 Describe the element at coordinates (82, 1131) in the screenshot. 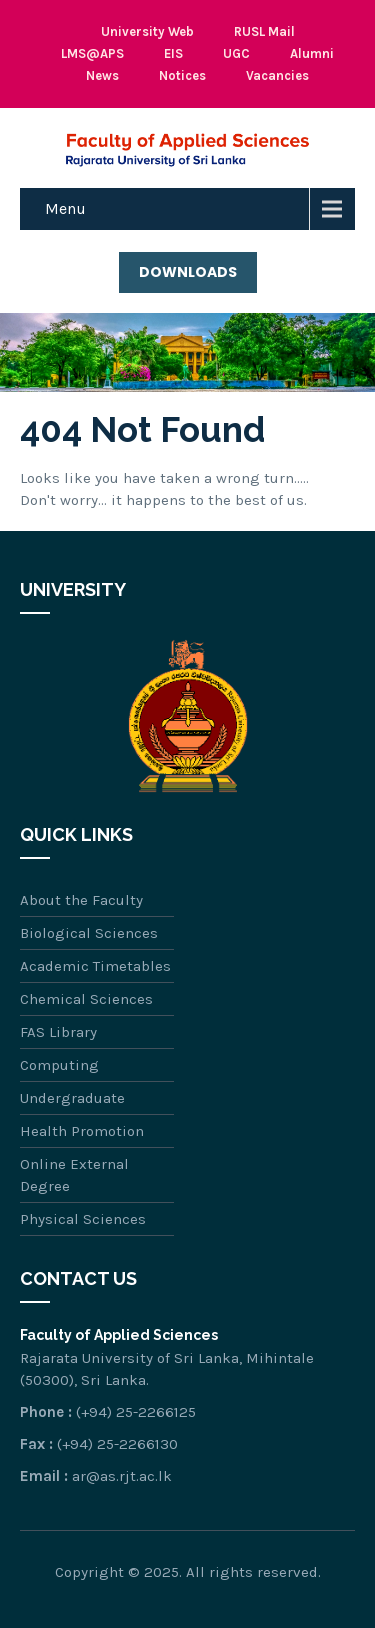

I see `Health Promotion` at that location.